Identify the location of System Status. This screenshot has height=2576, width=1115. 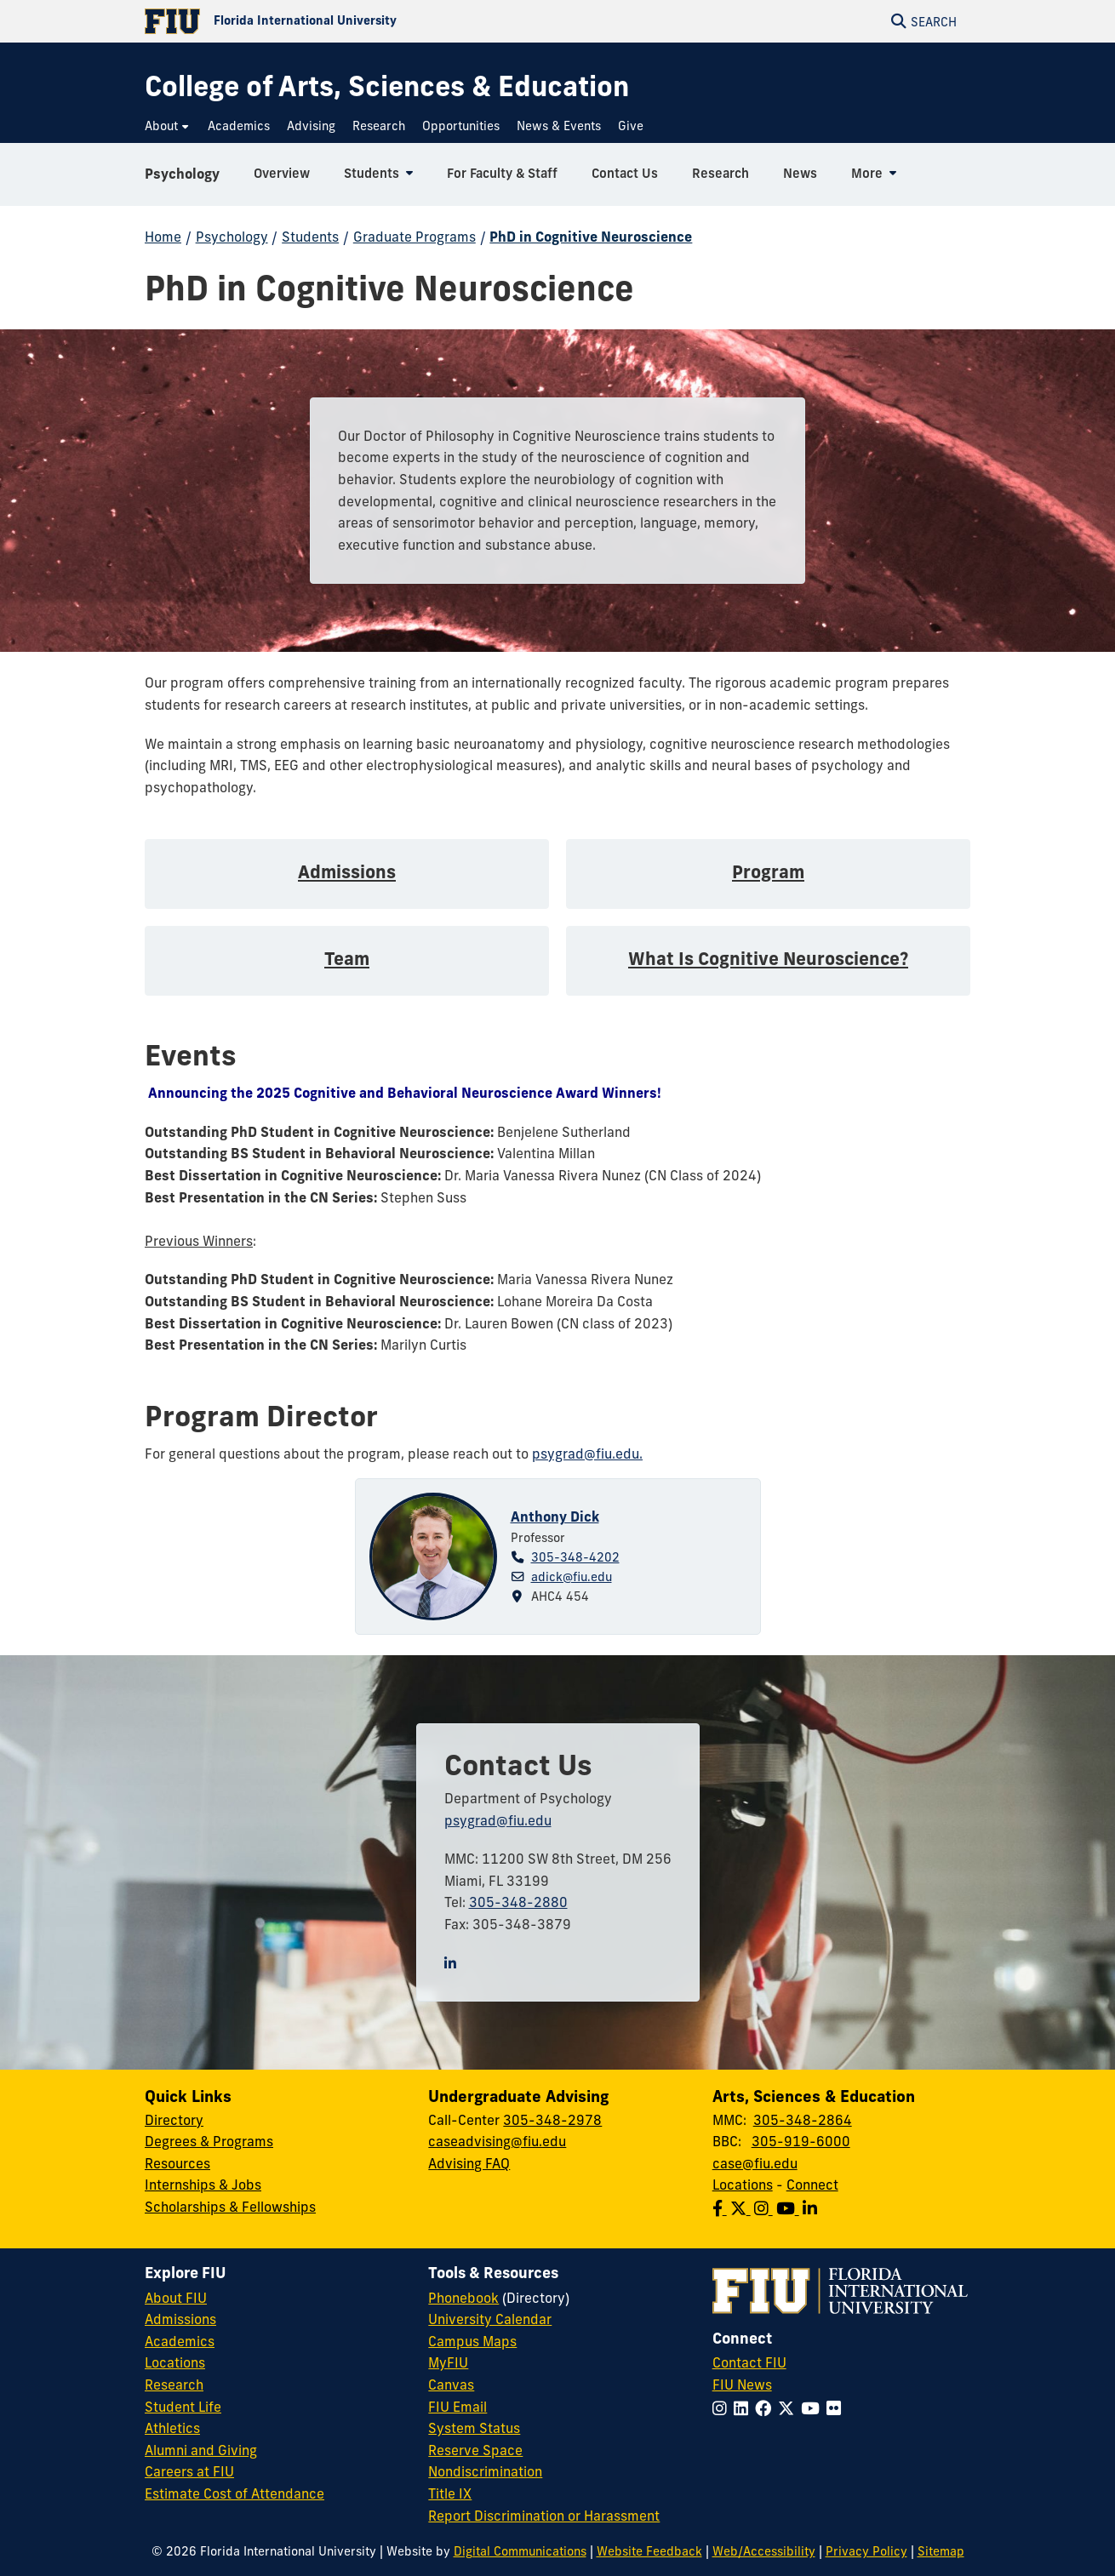
(474, 2427).